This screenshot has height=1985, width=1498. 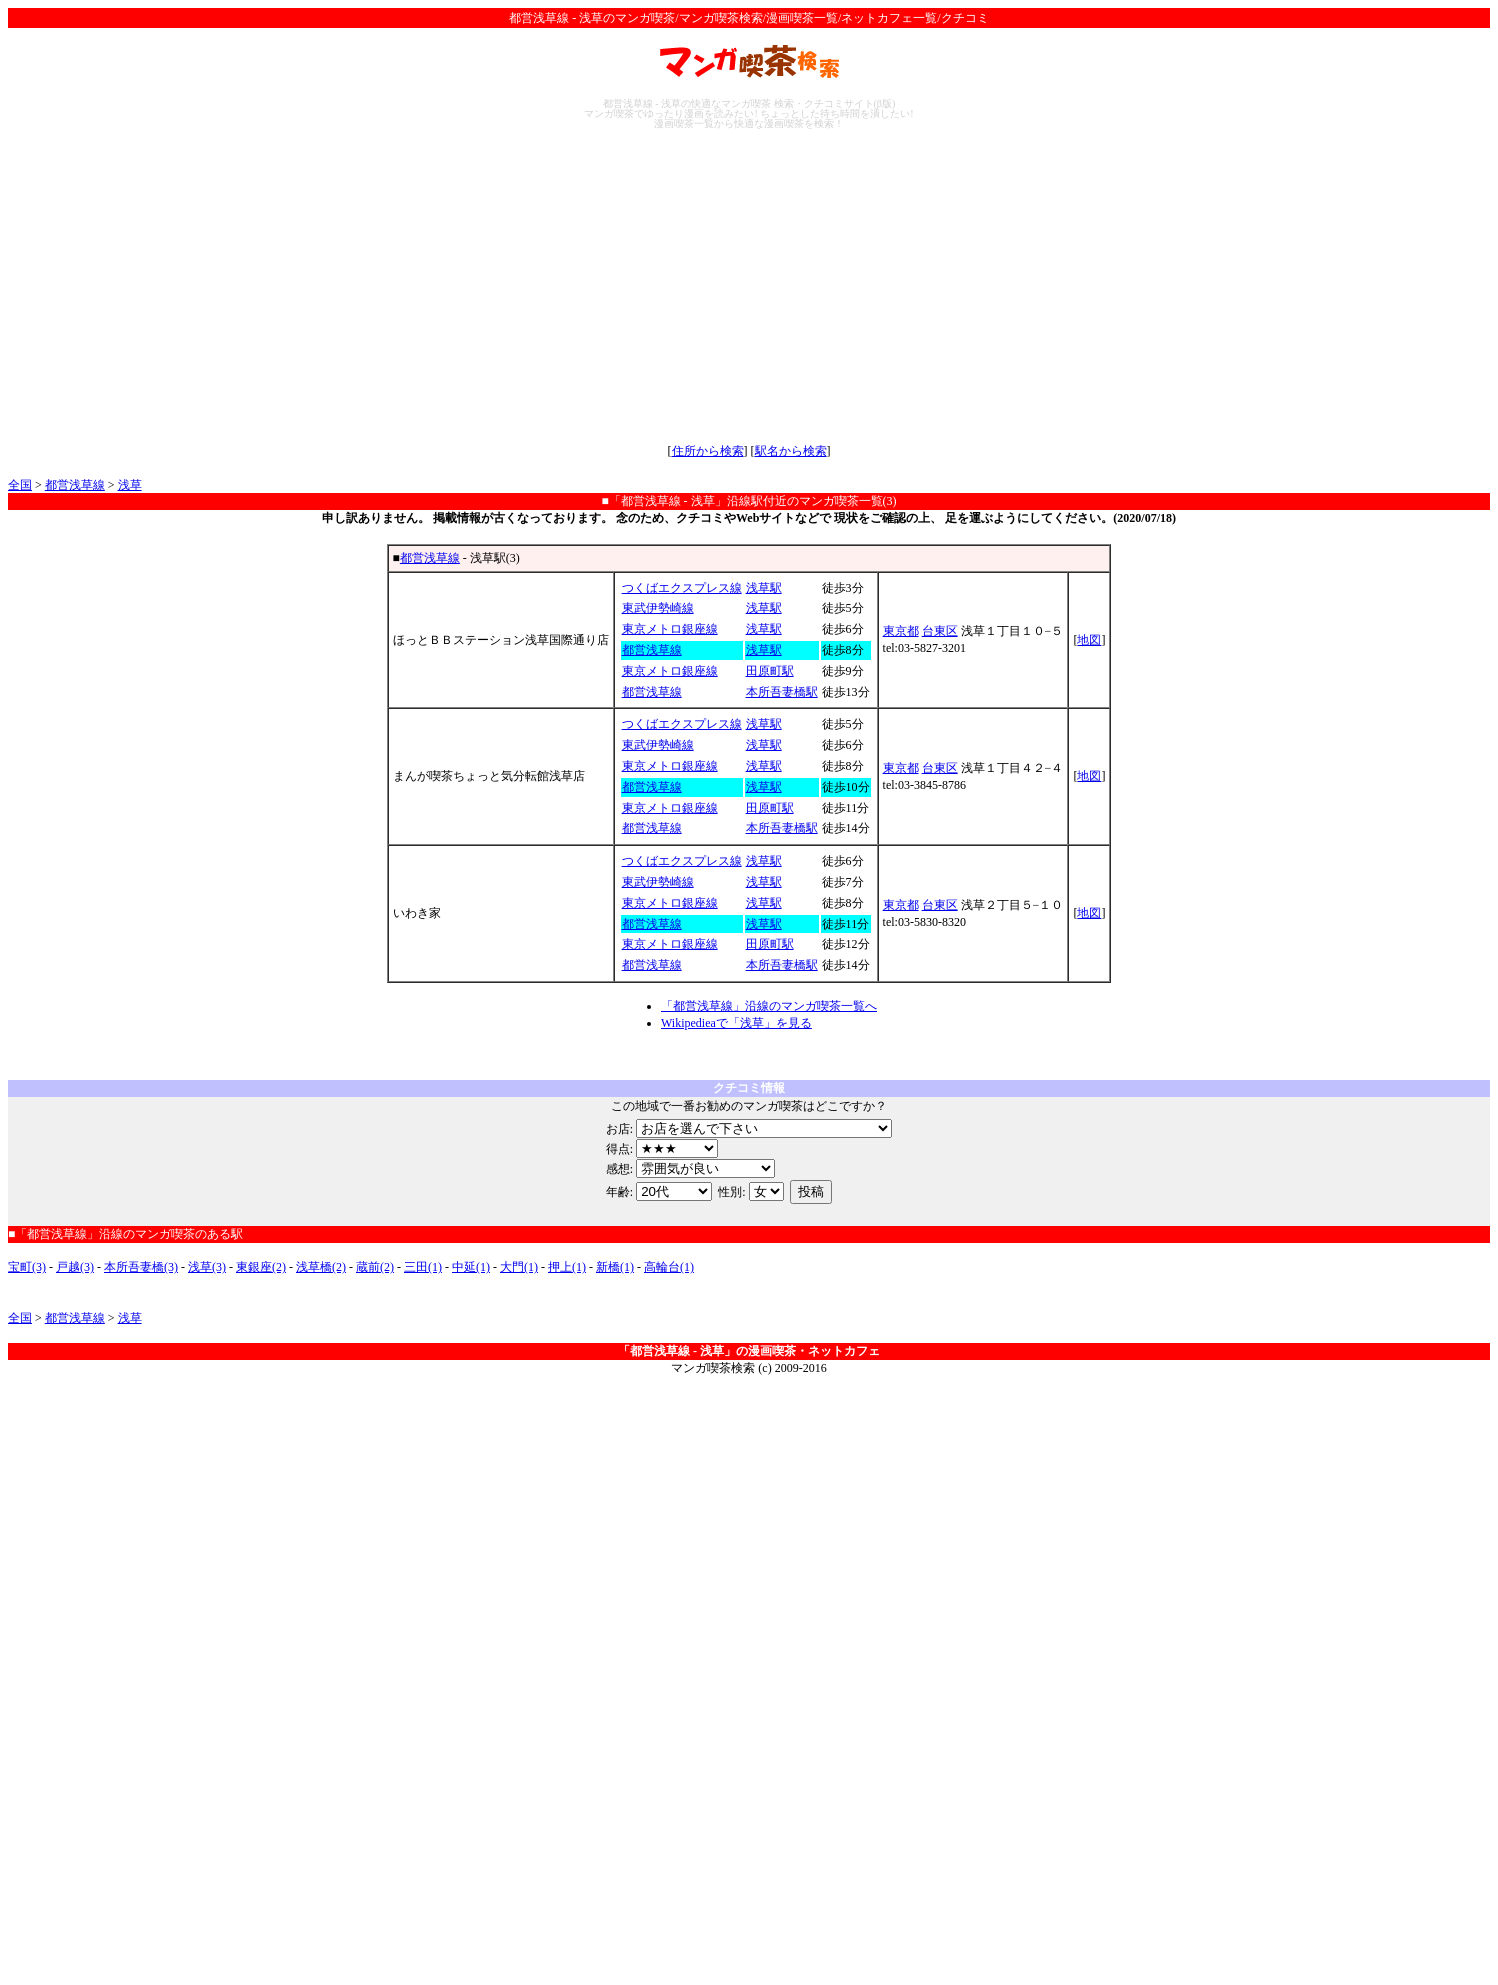 I want to click on 浅草橋(2), so click(x=321, y=1267).